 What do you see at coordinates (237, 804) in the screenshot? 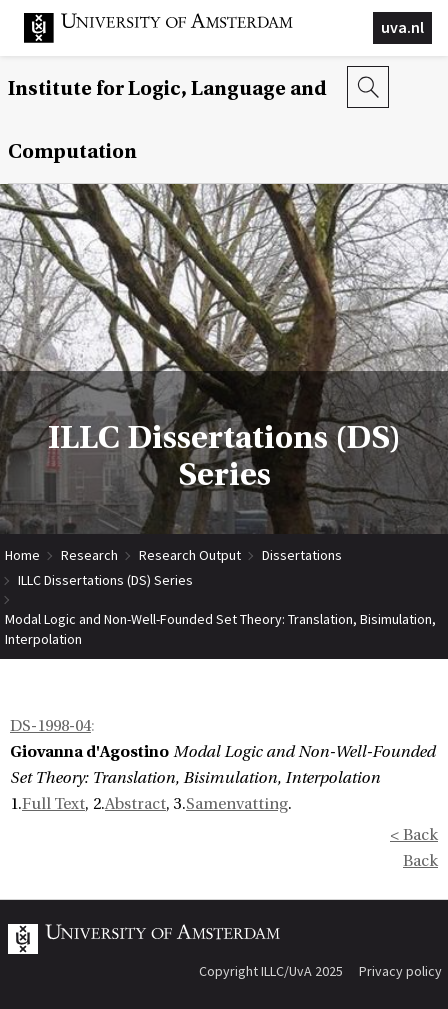
I see `Samenvatting` at bounding box center [237, 804].